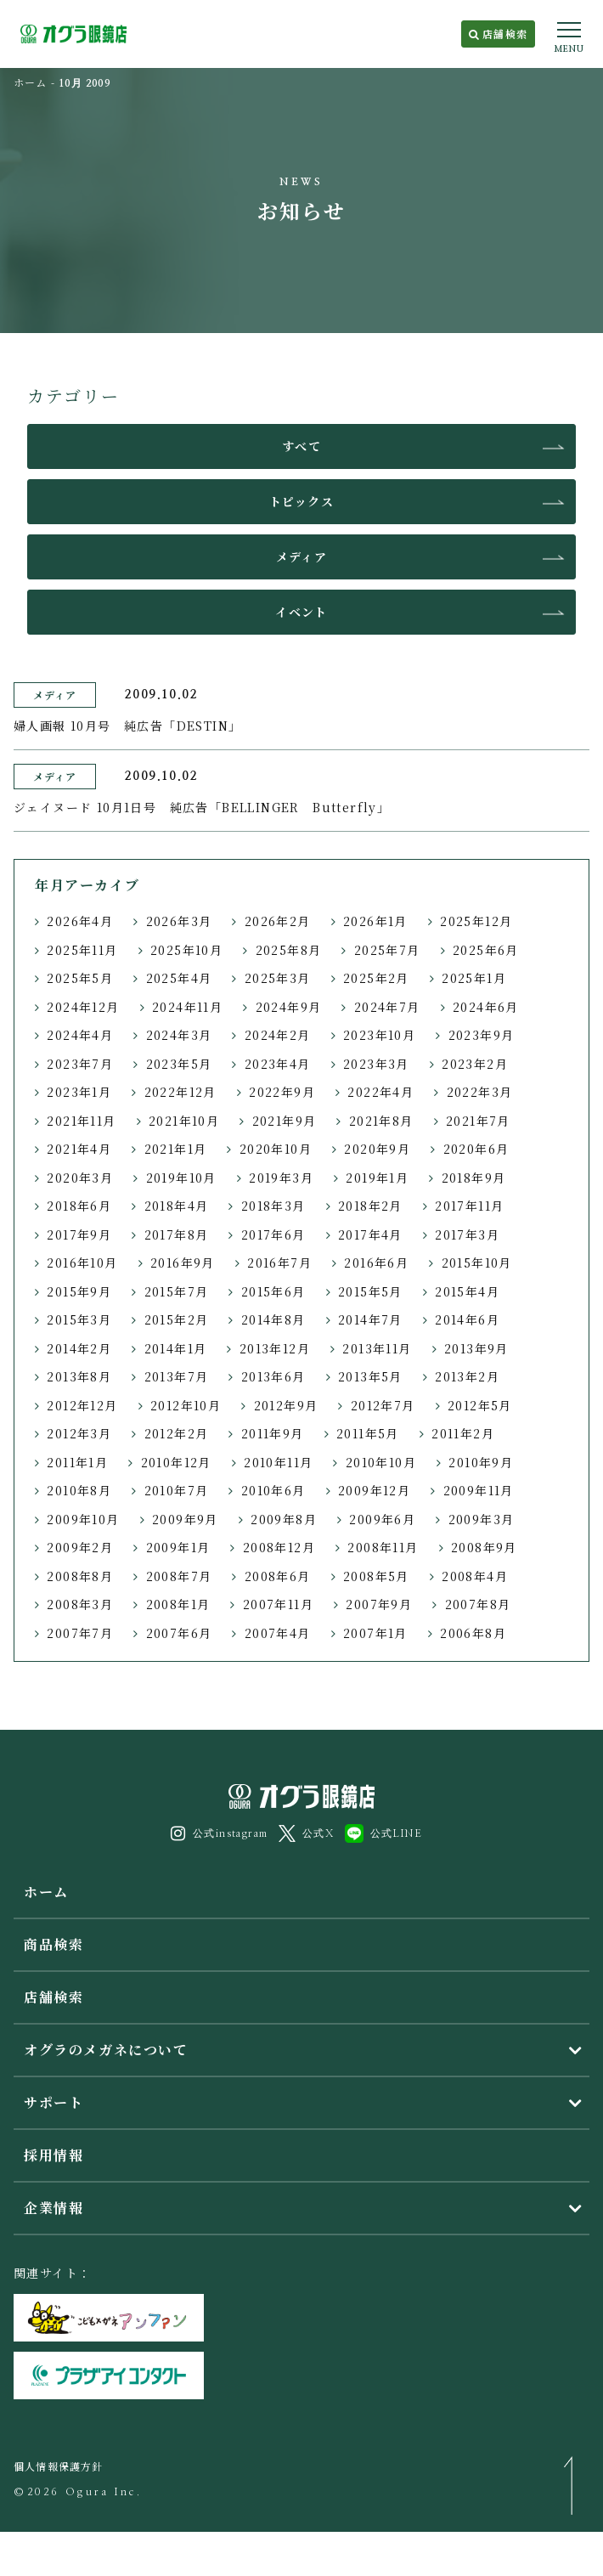 This screenshot has height=2576, width=603. I want to click on 2019年3月, so click(281, 1177).